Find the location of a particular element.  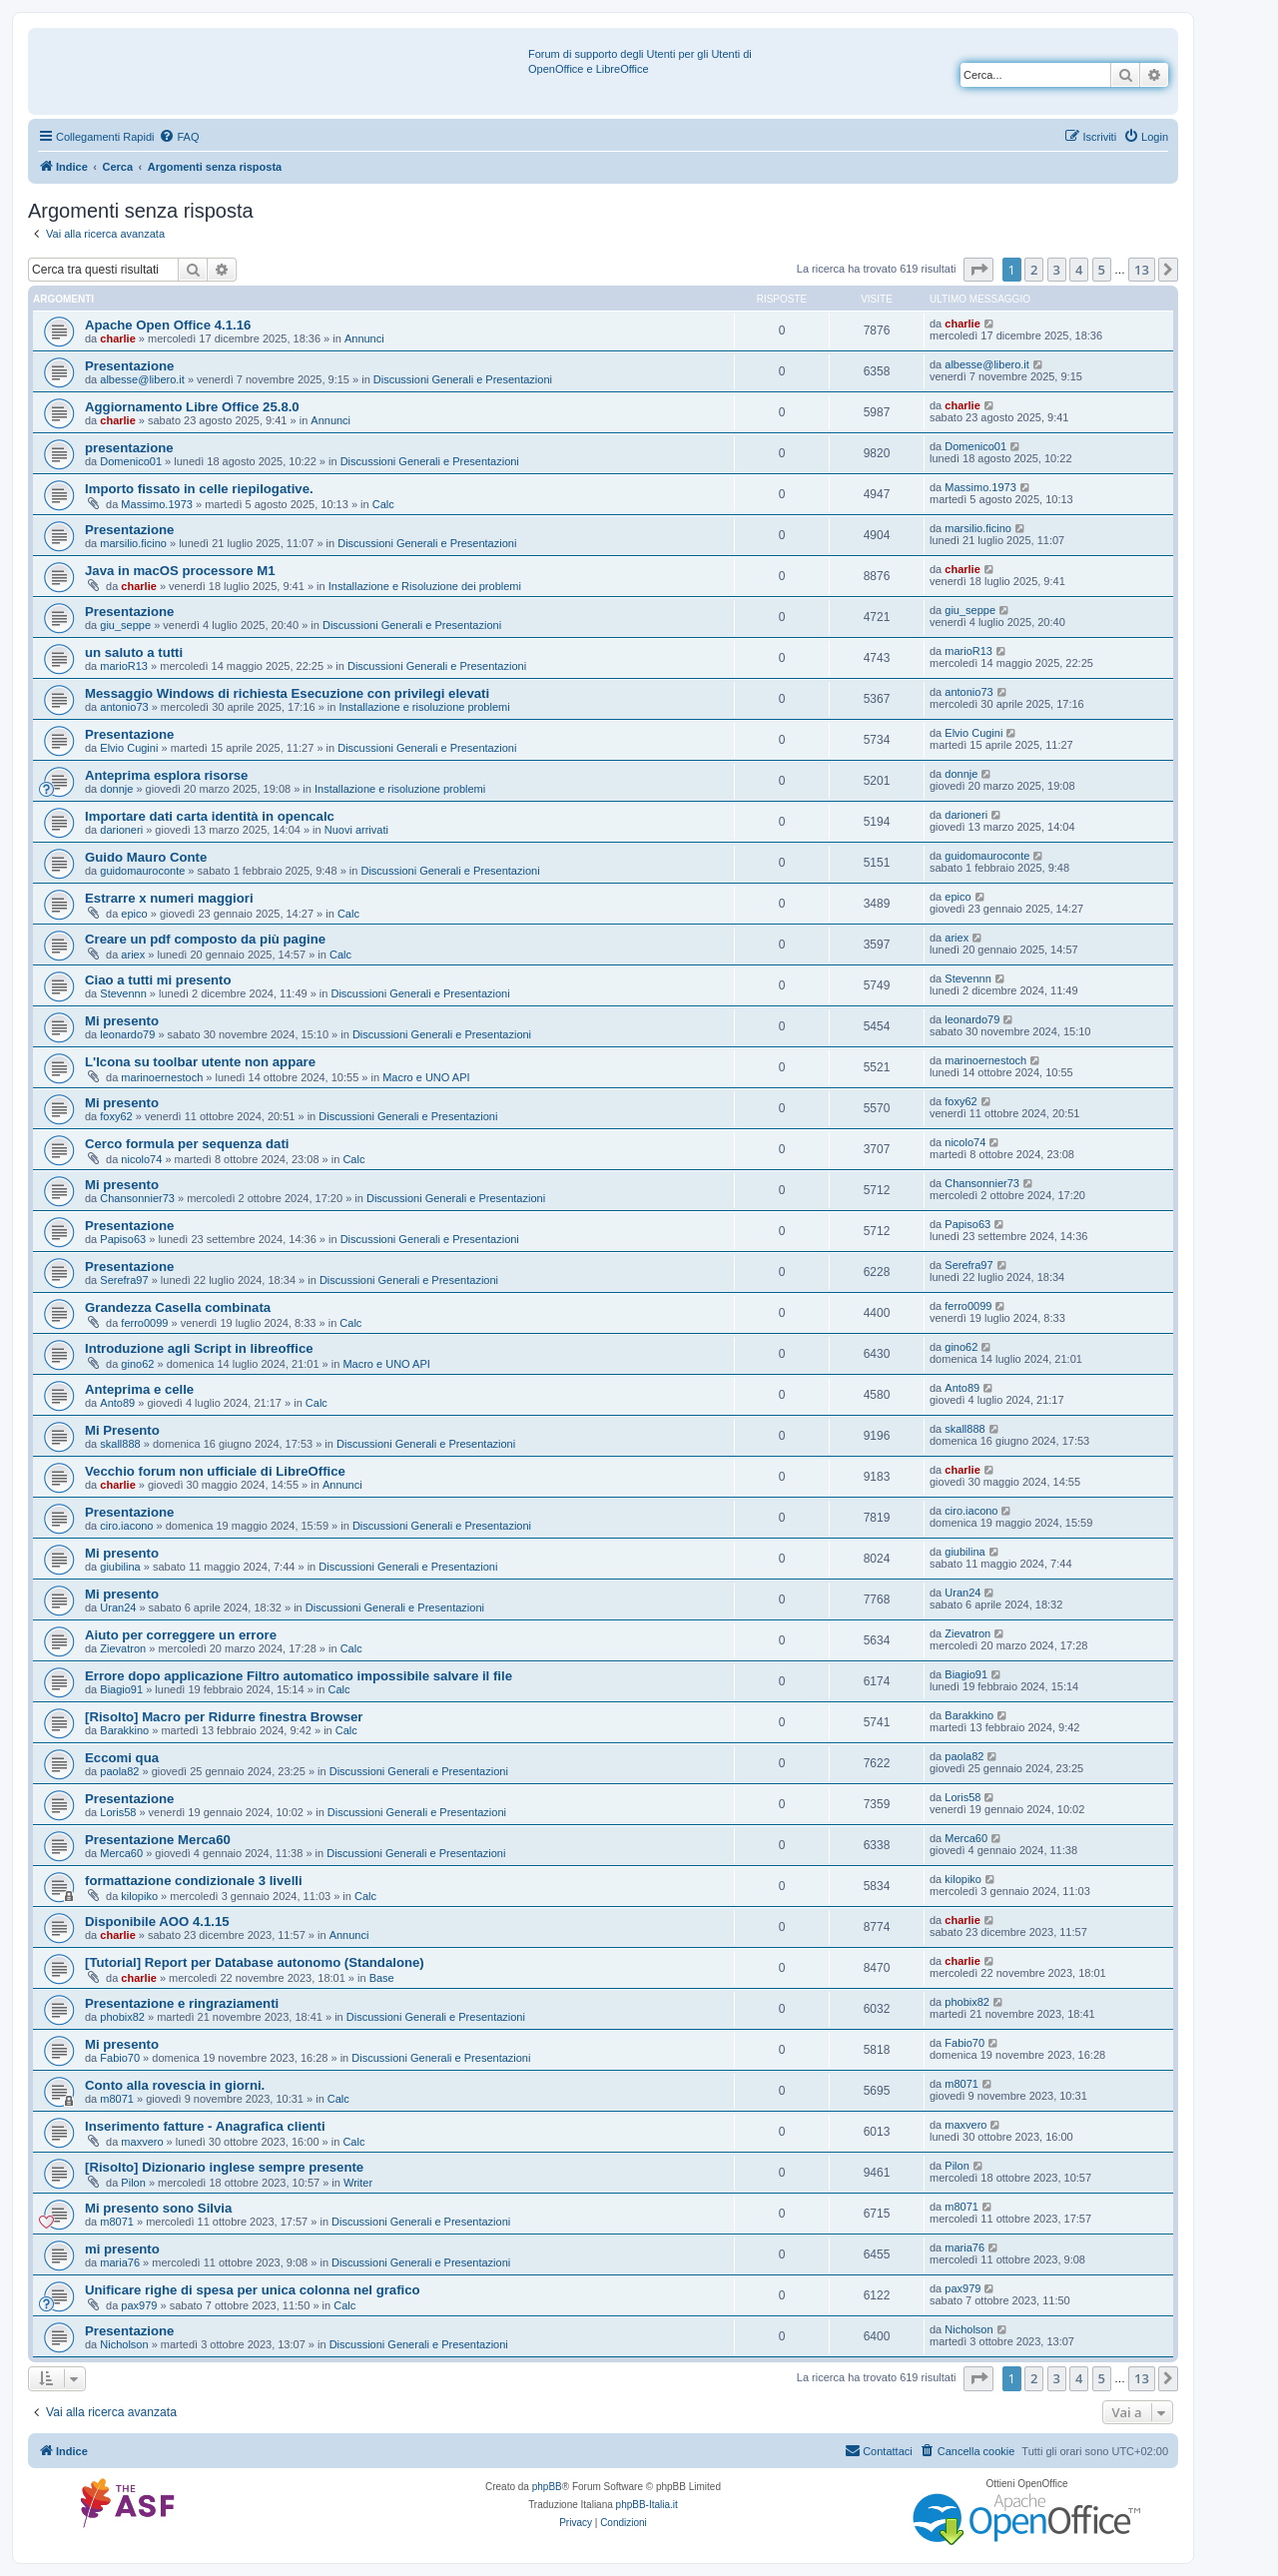

Estrarre x numeri maggiori is located at coordinates (169, 898).